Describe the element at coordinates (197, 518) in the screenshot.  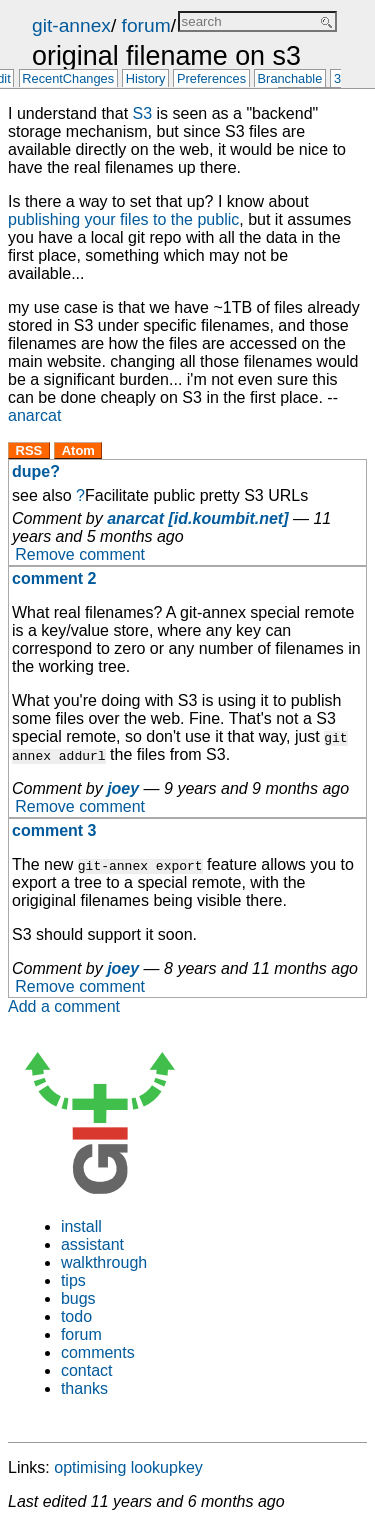
I see `anarcat [id.koumbit.net]` at that location.